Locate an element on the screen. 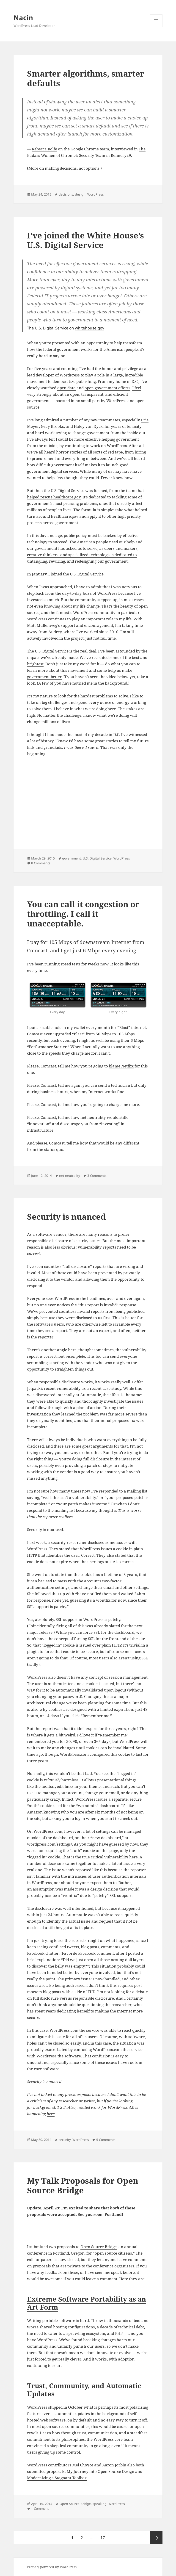 Image resolution: width=176 pixels, height=2576 pixels. Proudly powered by WordPress is located at coordinates (52, 2567).